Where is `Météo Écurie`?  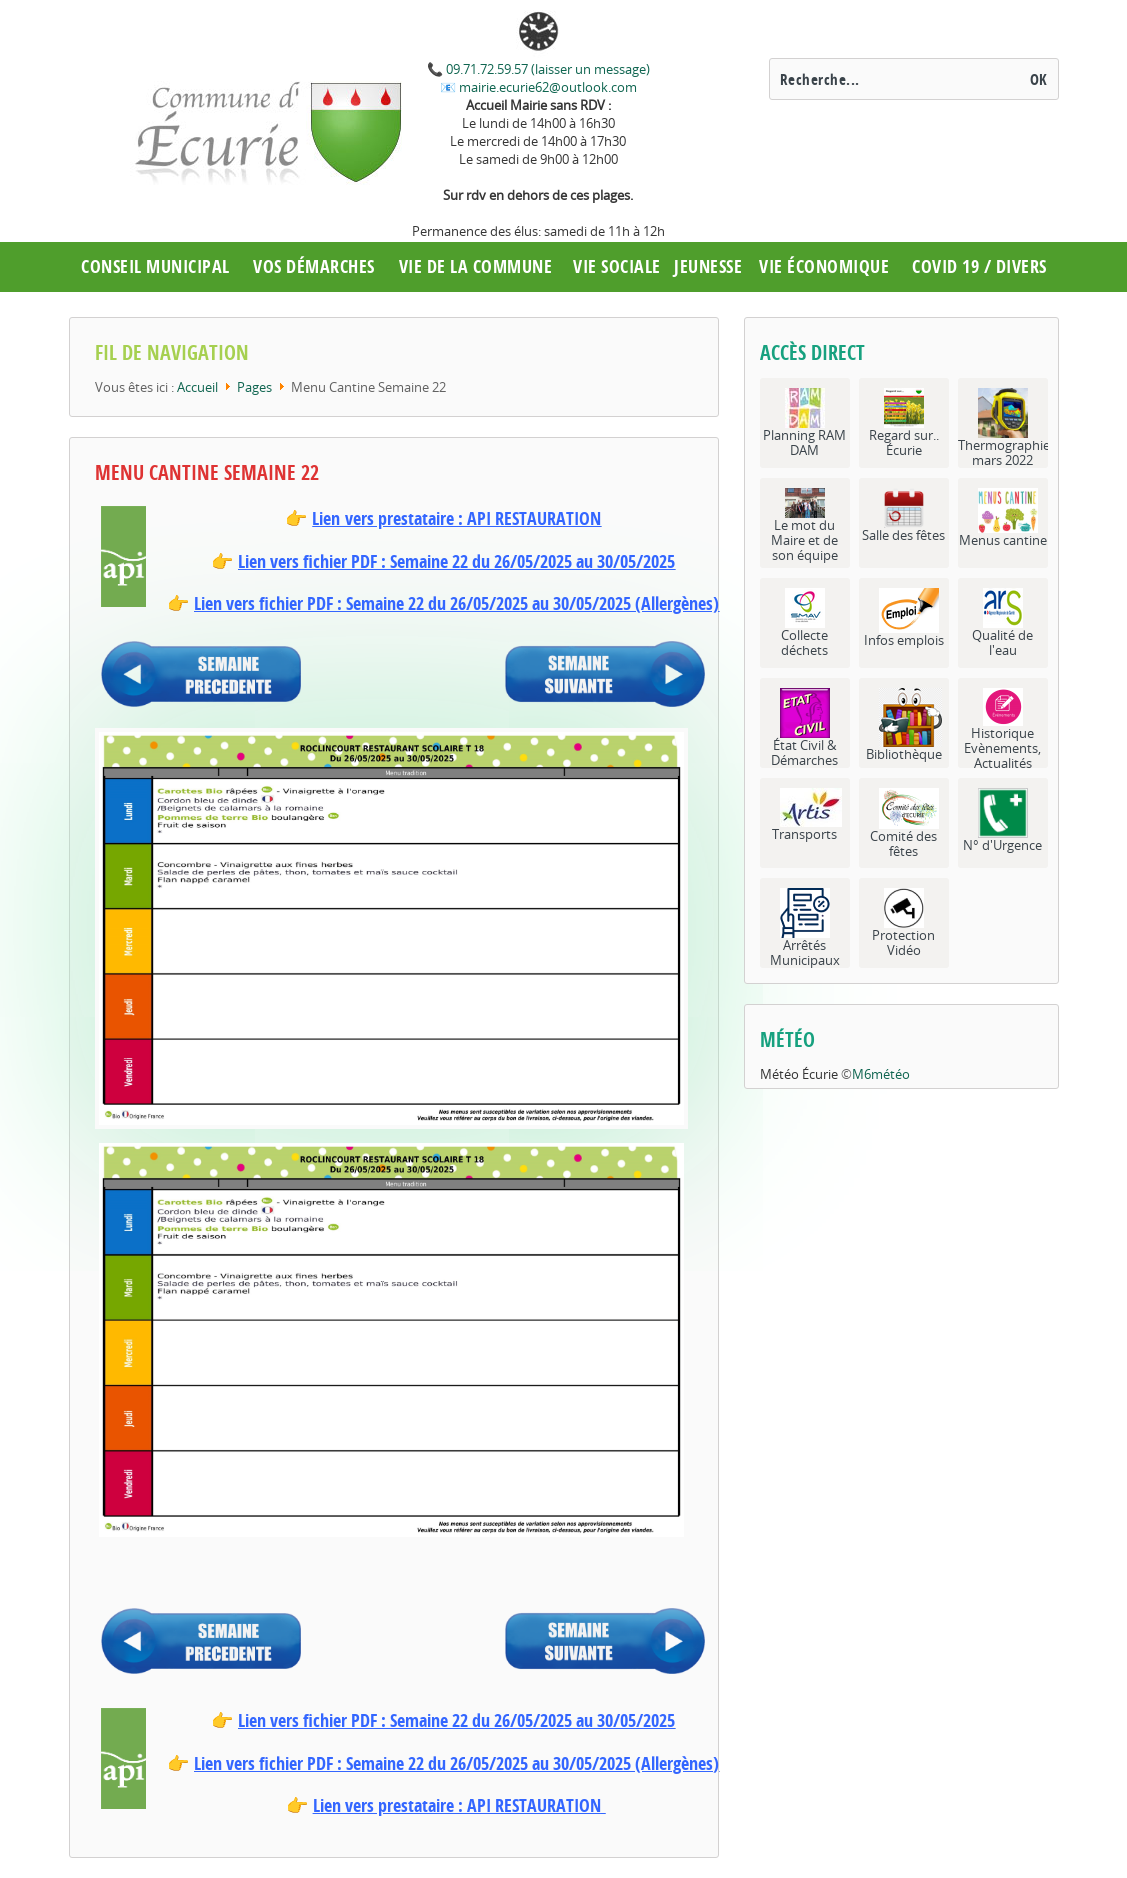 Météo Écurie is located at coordinates (799, 1074).